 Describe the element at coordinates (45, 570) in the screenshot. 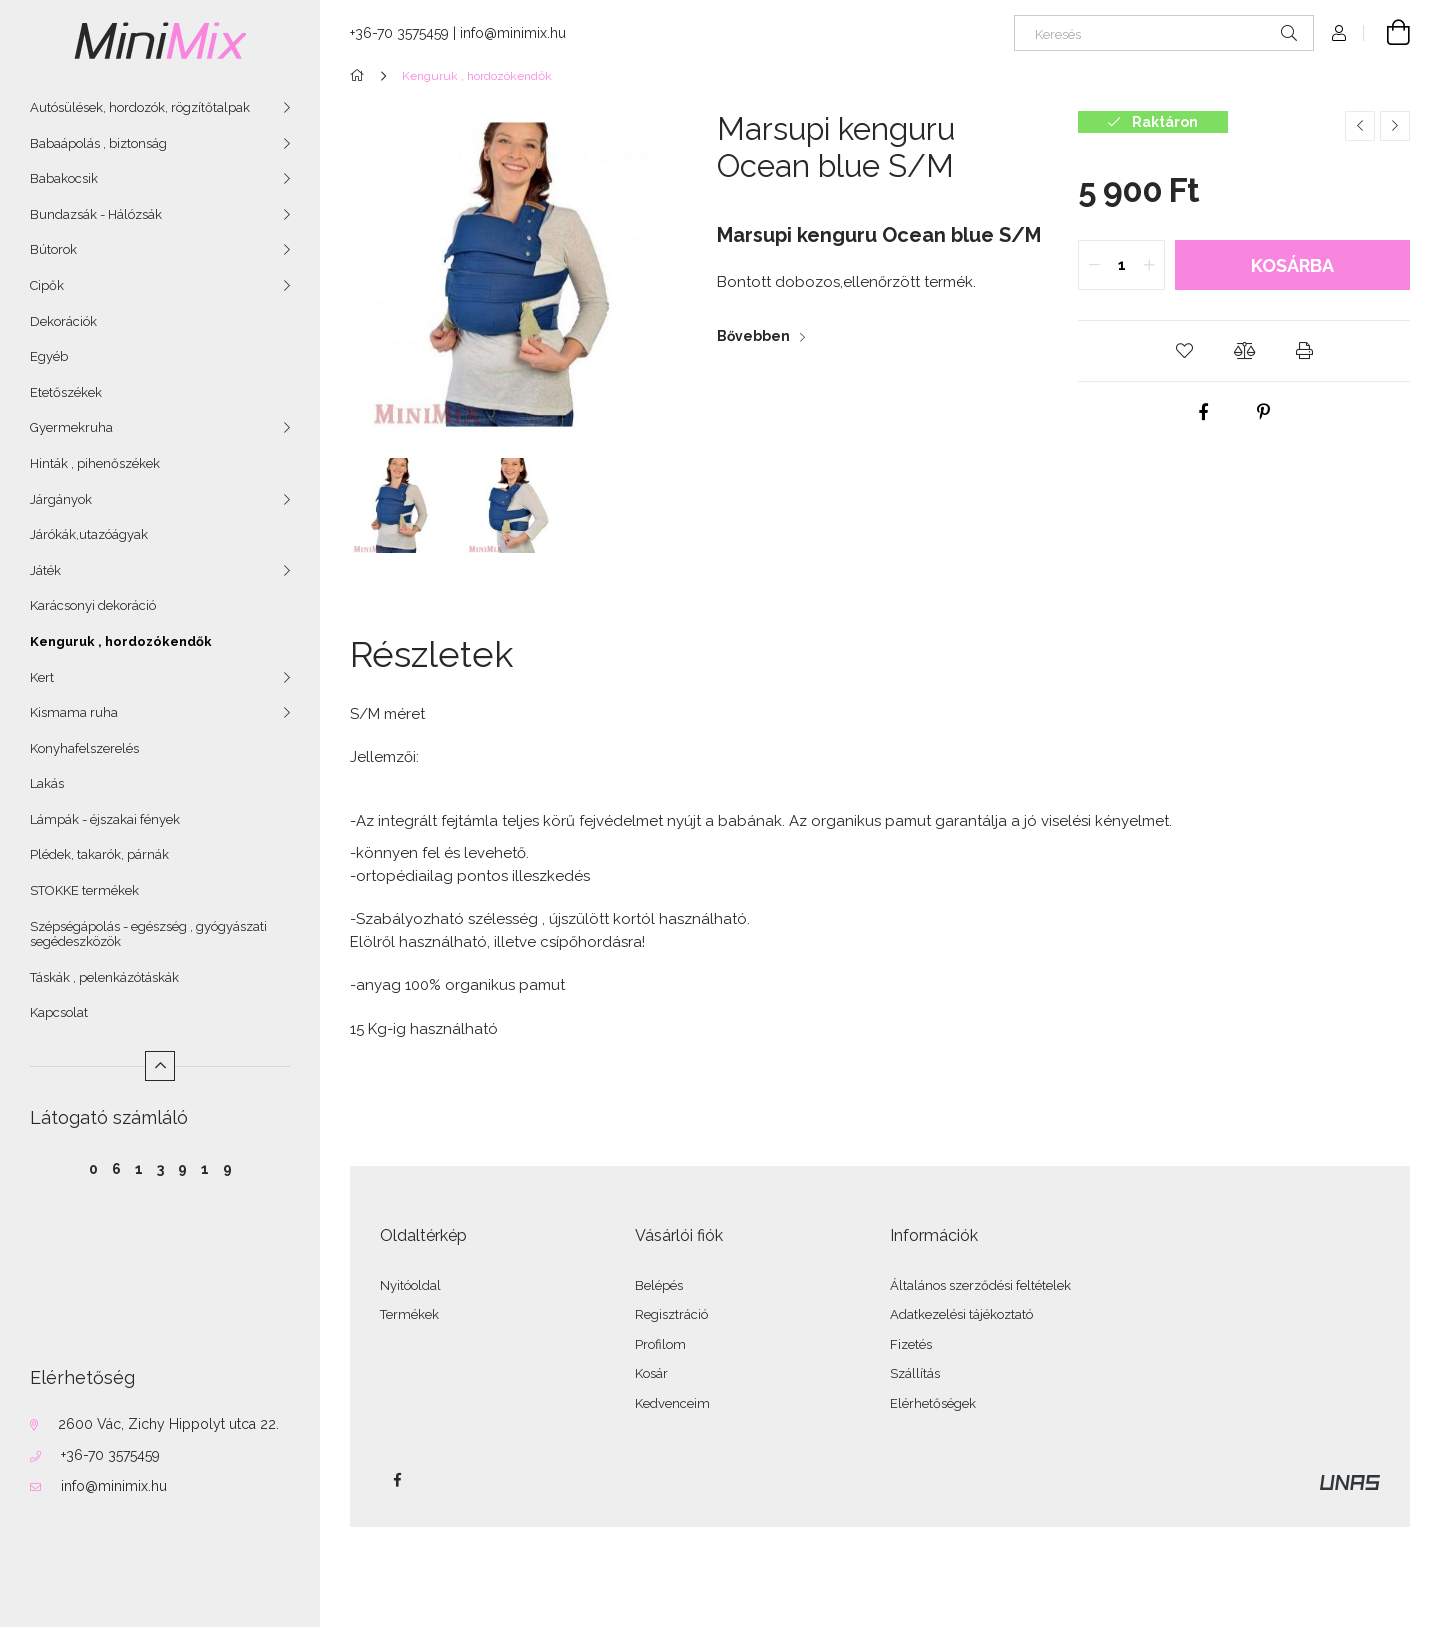

I see `Játék` at that location.